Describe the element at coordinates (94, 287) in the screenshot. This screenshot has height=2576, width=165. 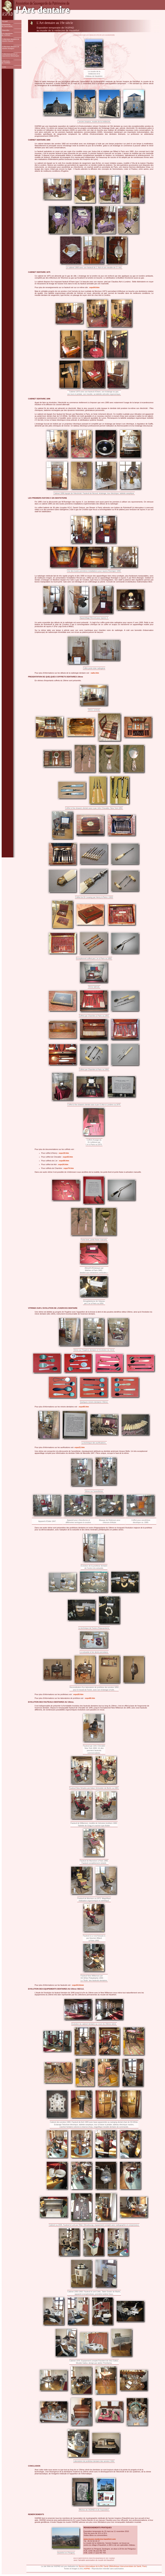
I see `expo54.htm` at that location.